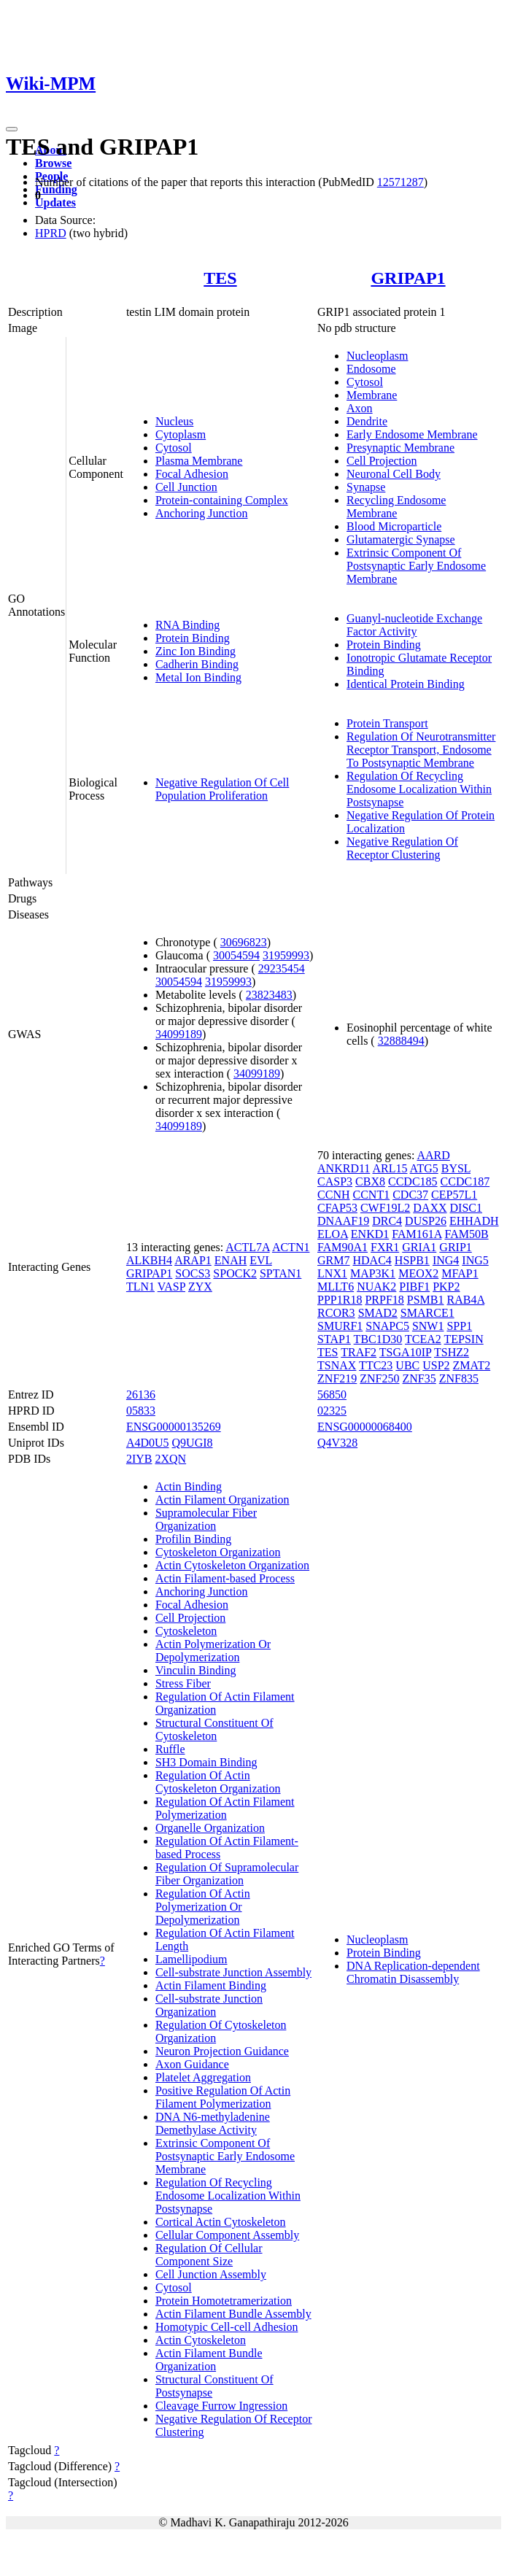  I want to click on Actin Binding, so click(188, 1486).